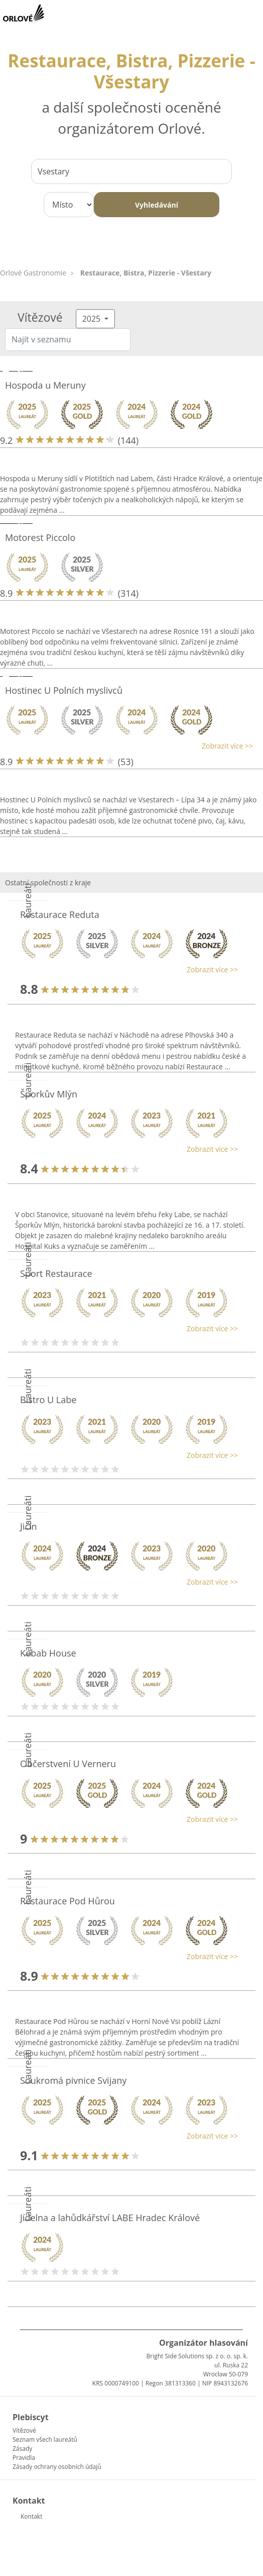 Image resolution: width=263 pixels, height=2576 pixels. Describe the element at coordinates (63, 690) in the screenshot. I see `Hostinec U Polních myslivců` at that location.